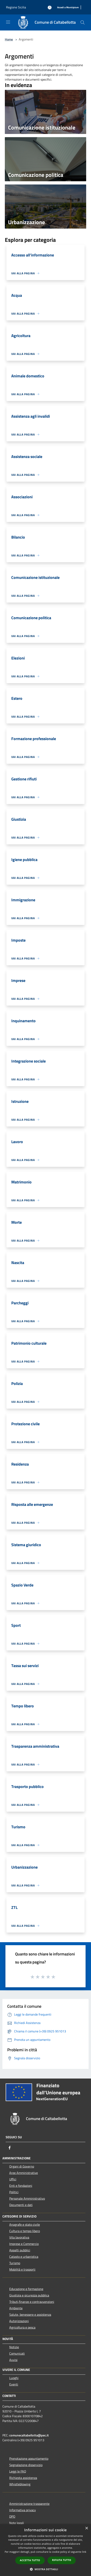 The height and width of the screenshot is (2576, 91). I want to click on Notizie, so click(14, 2347).